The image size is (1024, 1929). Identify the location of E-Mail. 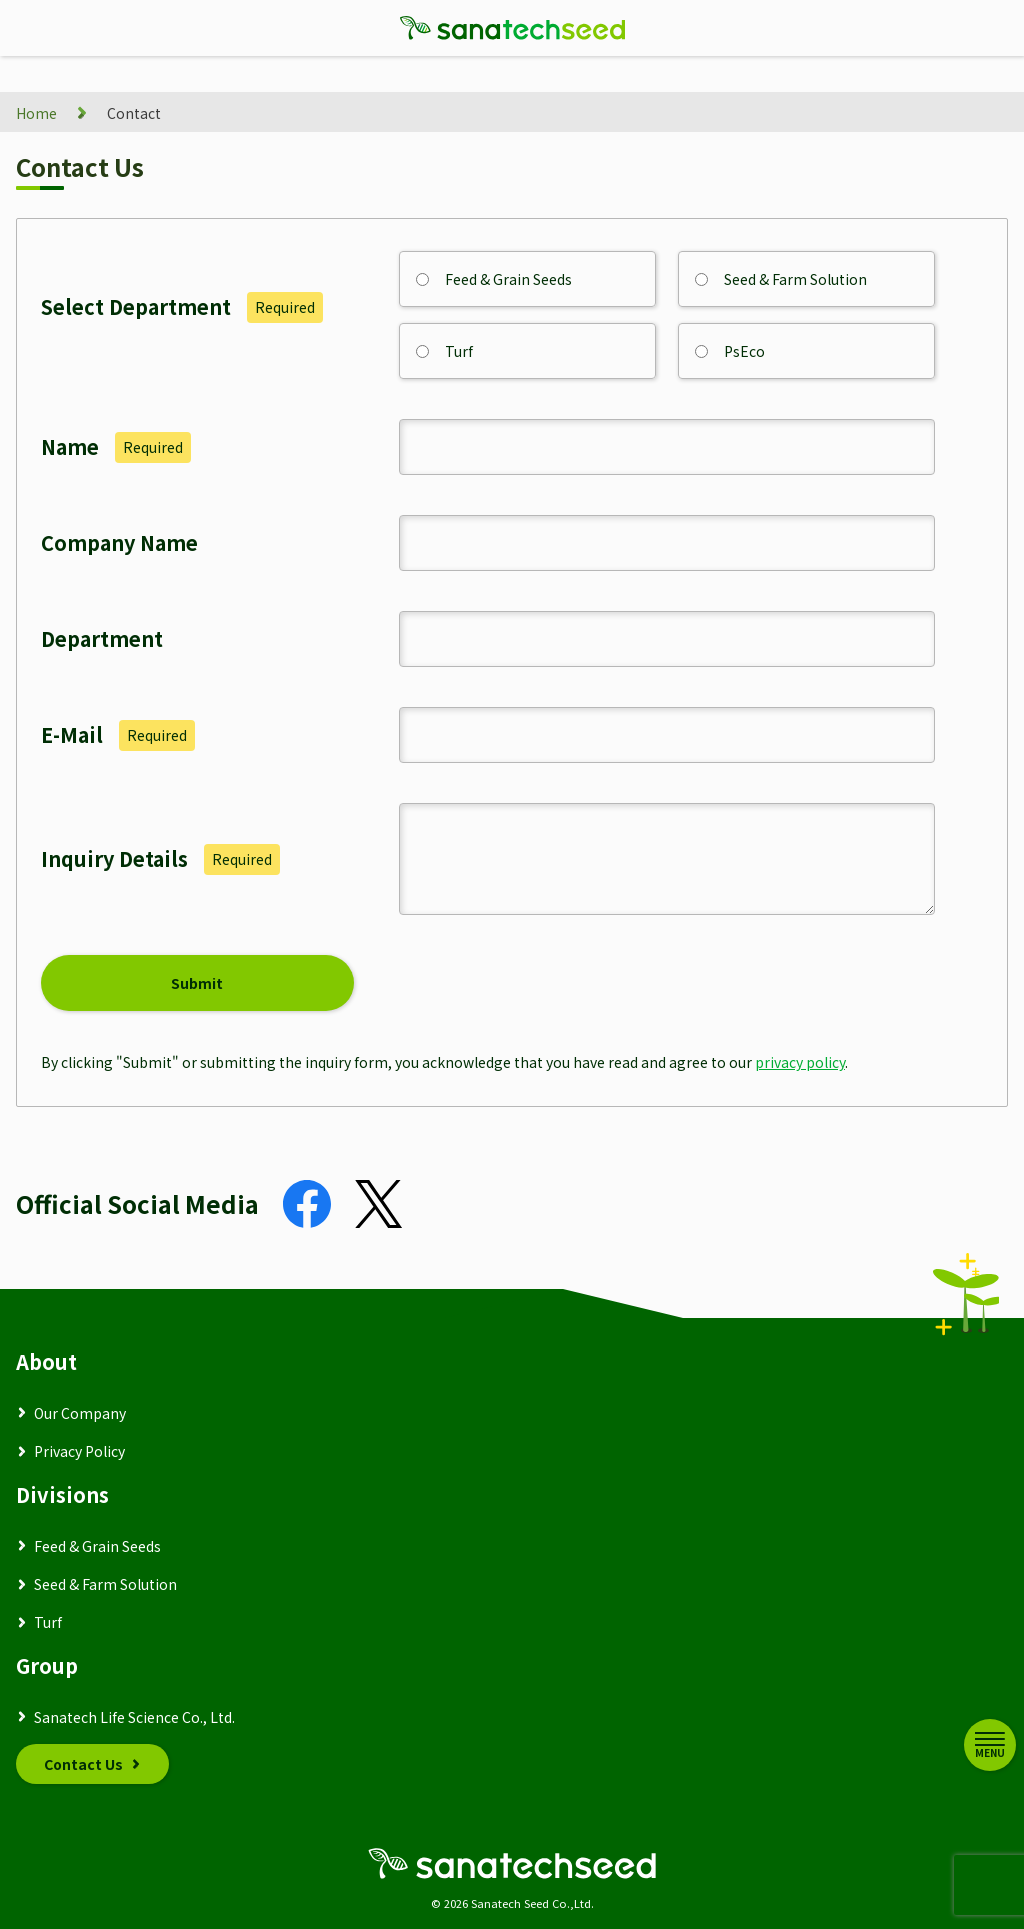
(118, 735).